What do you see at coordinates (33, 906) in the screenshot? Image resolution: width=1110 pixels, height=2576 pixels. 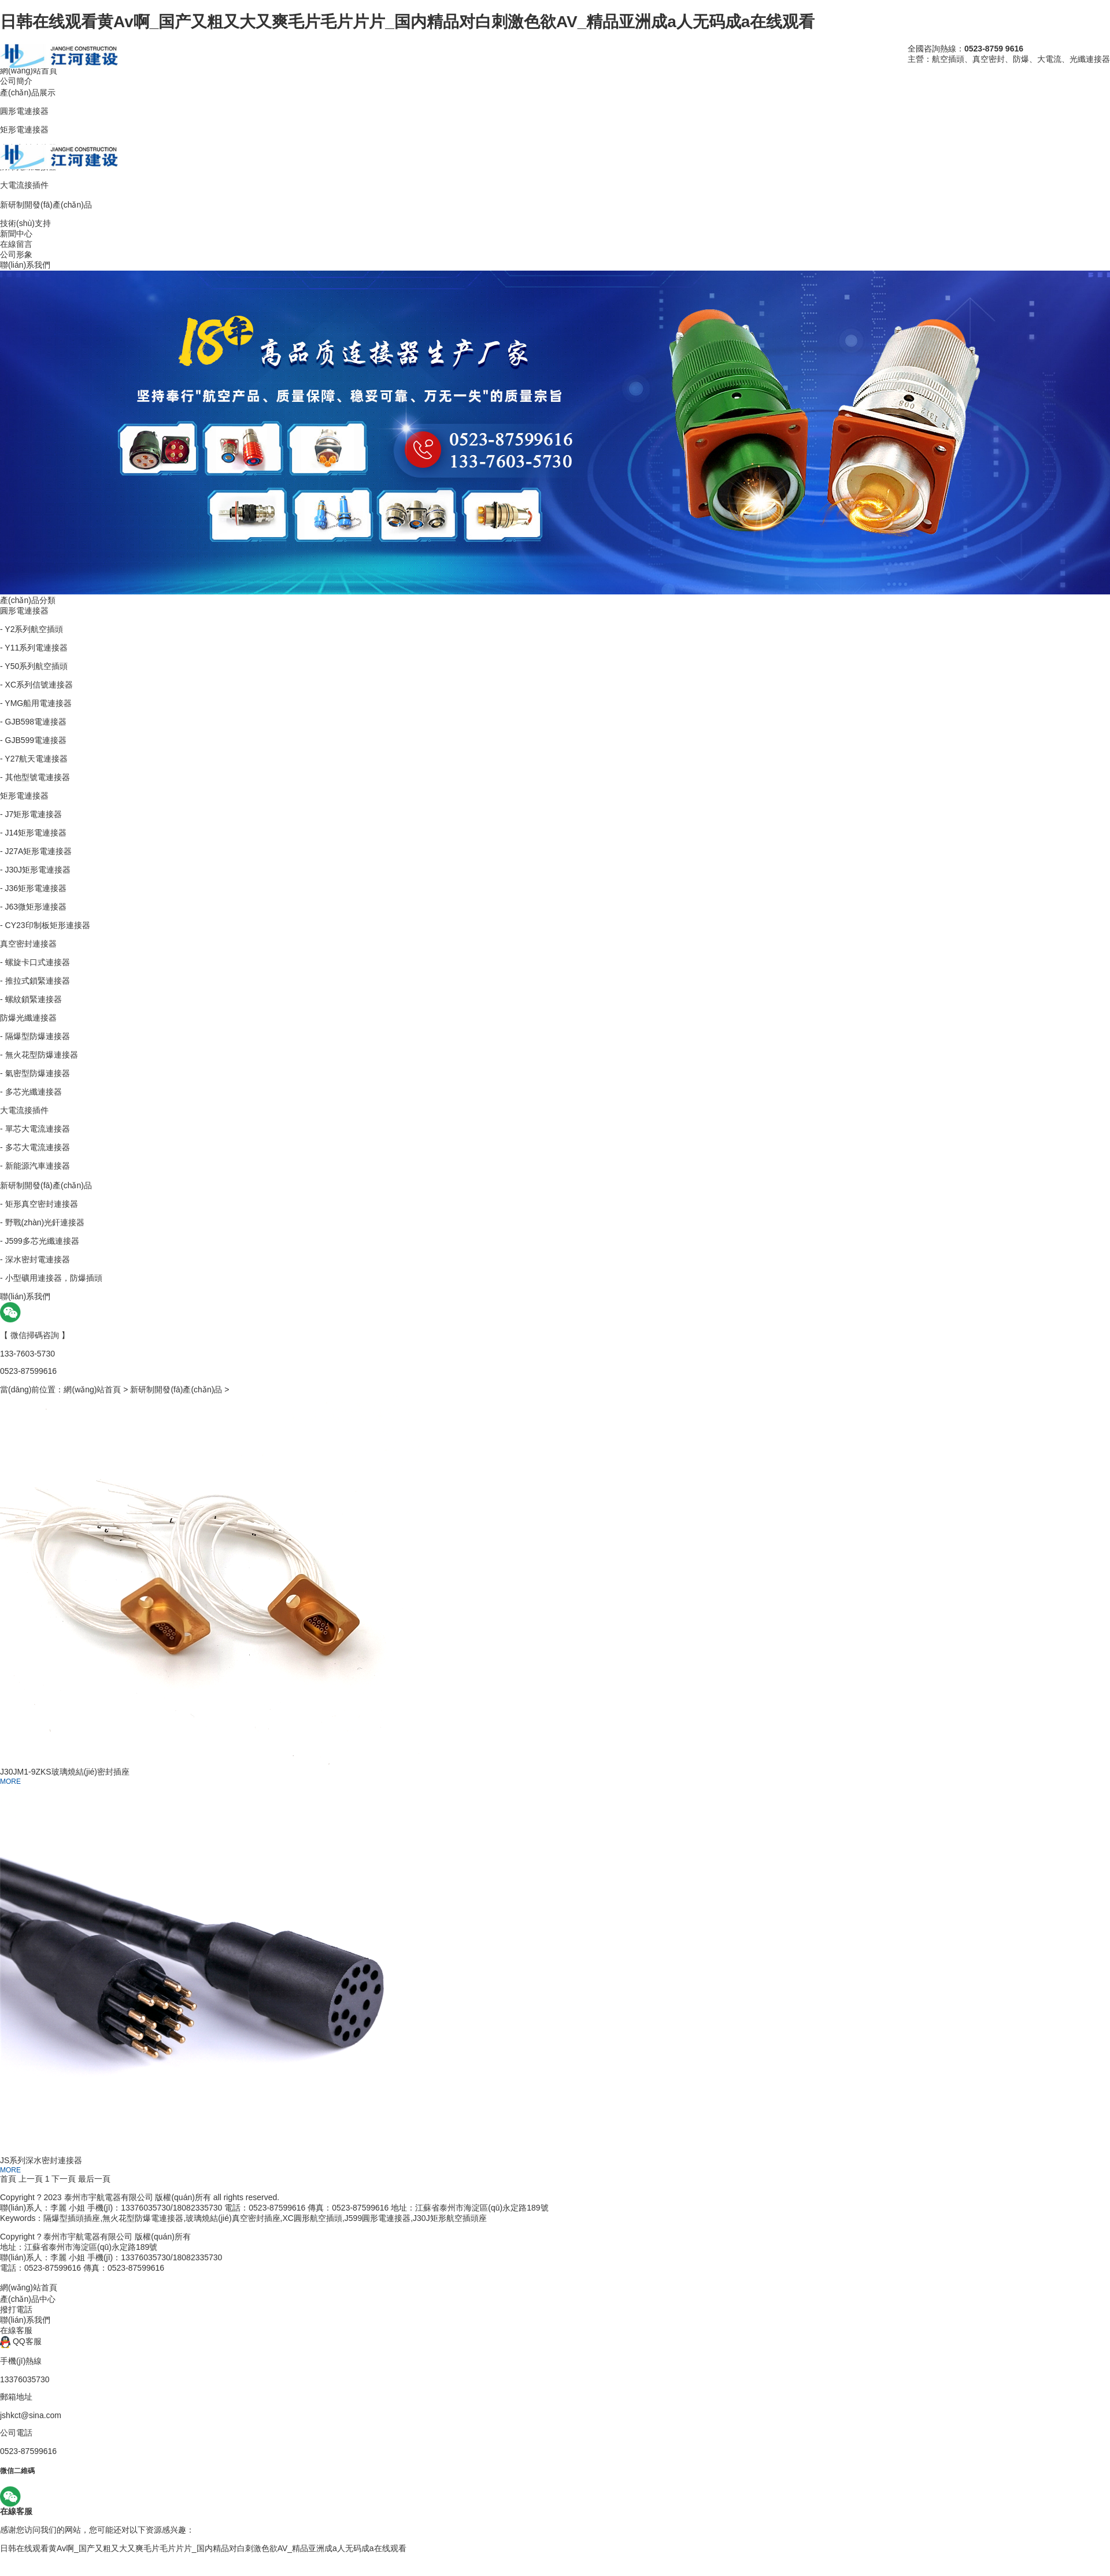 I see `- J63微矩形連接器` at bounding box center [33, 906].